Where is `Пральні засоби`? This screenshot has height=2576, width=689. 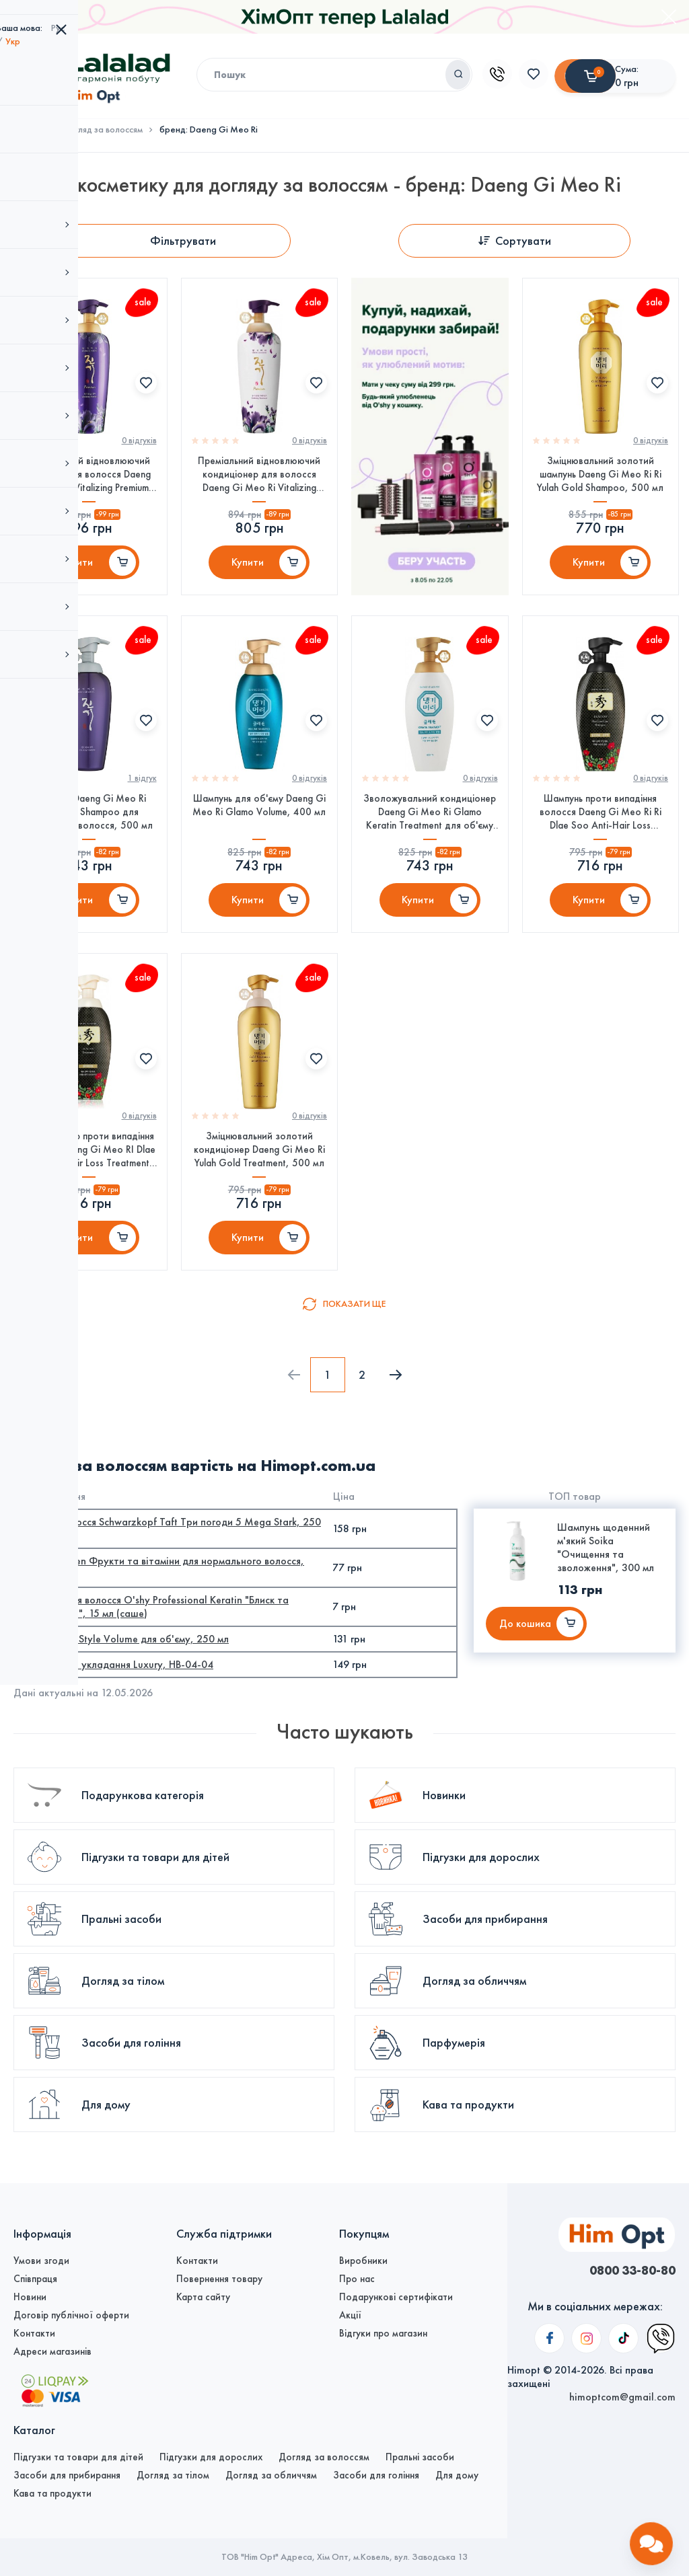
Пральні засоби is located at coordinates (420, 2457).